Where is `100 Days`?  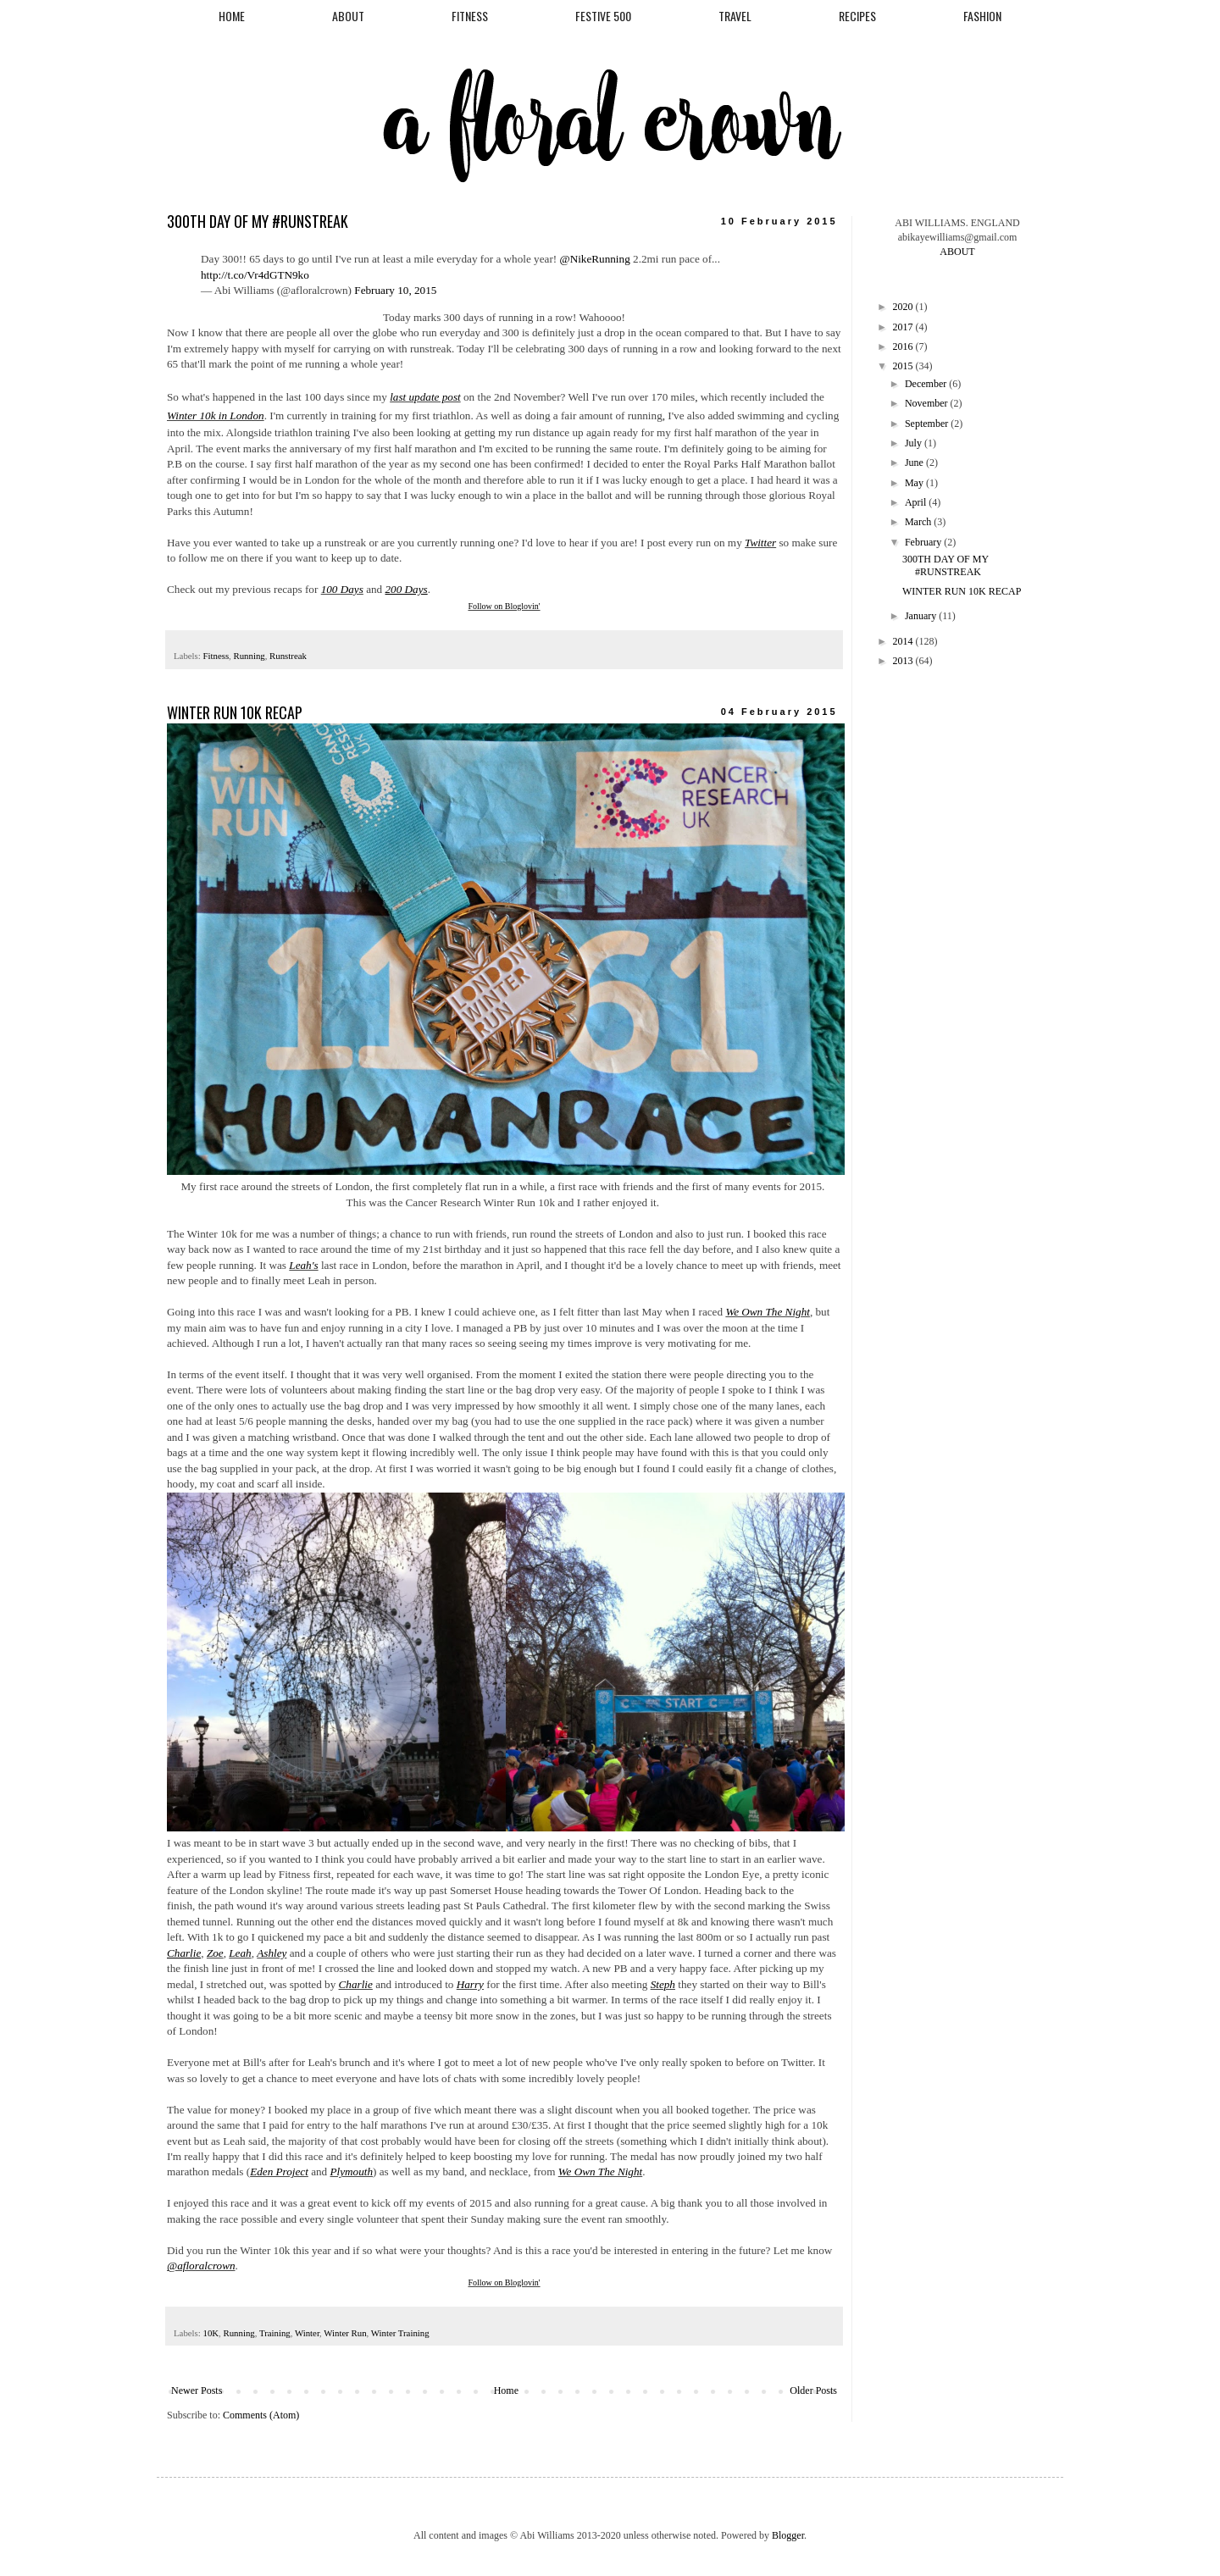 100 Days is located at coordinates (342, 589).